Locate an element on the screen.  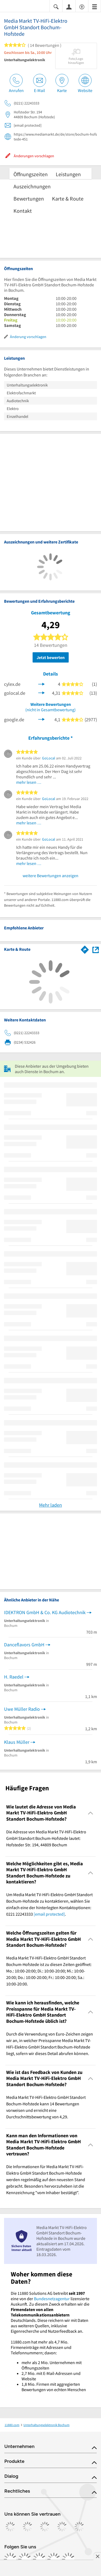
[https://www.instagram.com/11880.com_official] is located at coordinates (25, 2559).